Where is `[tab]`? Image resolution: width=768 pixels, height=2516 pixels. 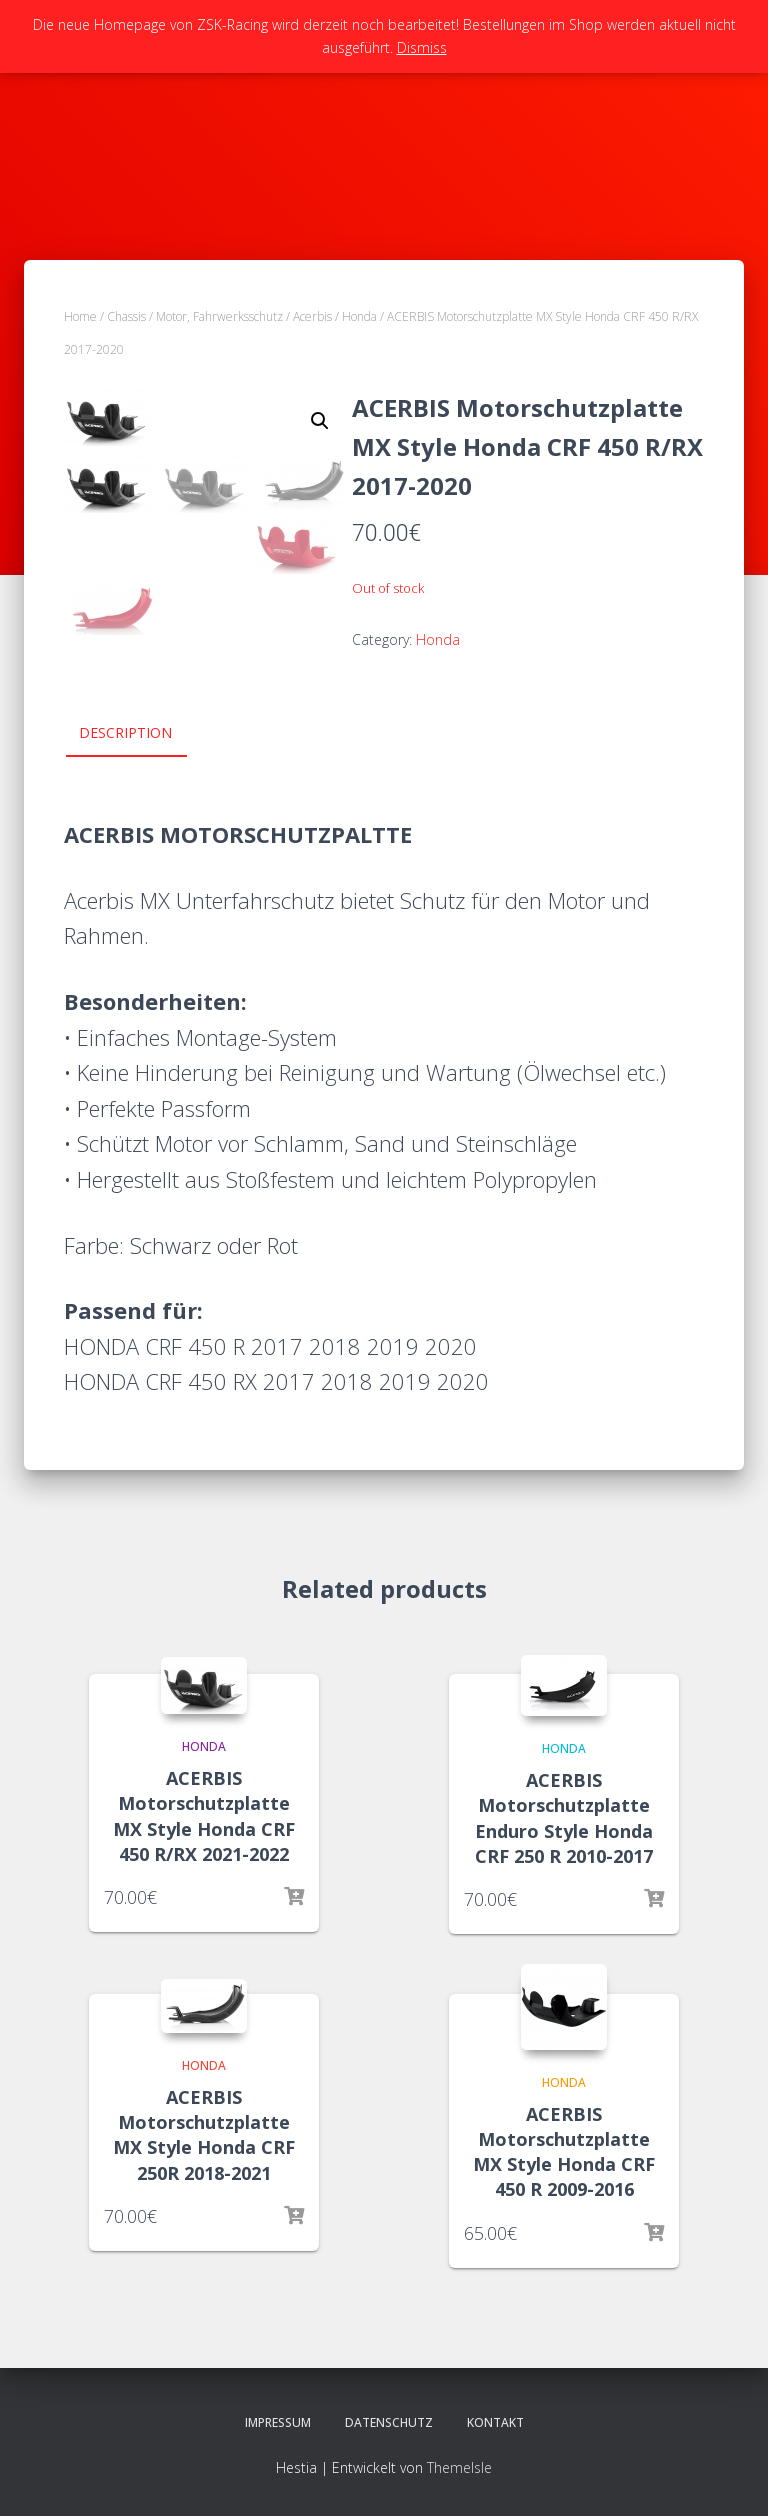
[tab] is located at coordinates (140, 734).